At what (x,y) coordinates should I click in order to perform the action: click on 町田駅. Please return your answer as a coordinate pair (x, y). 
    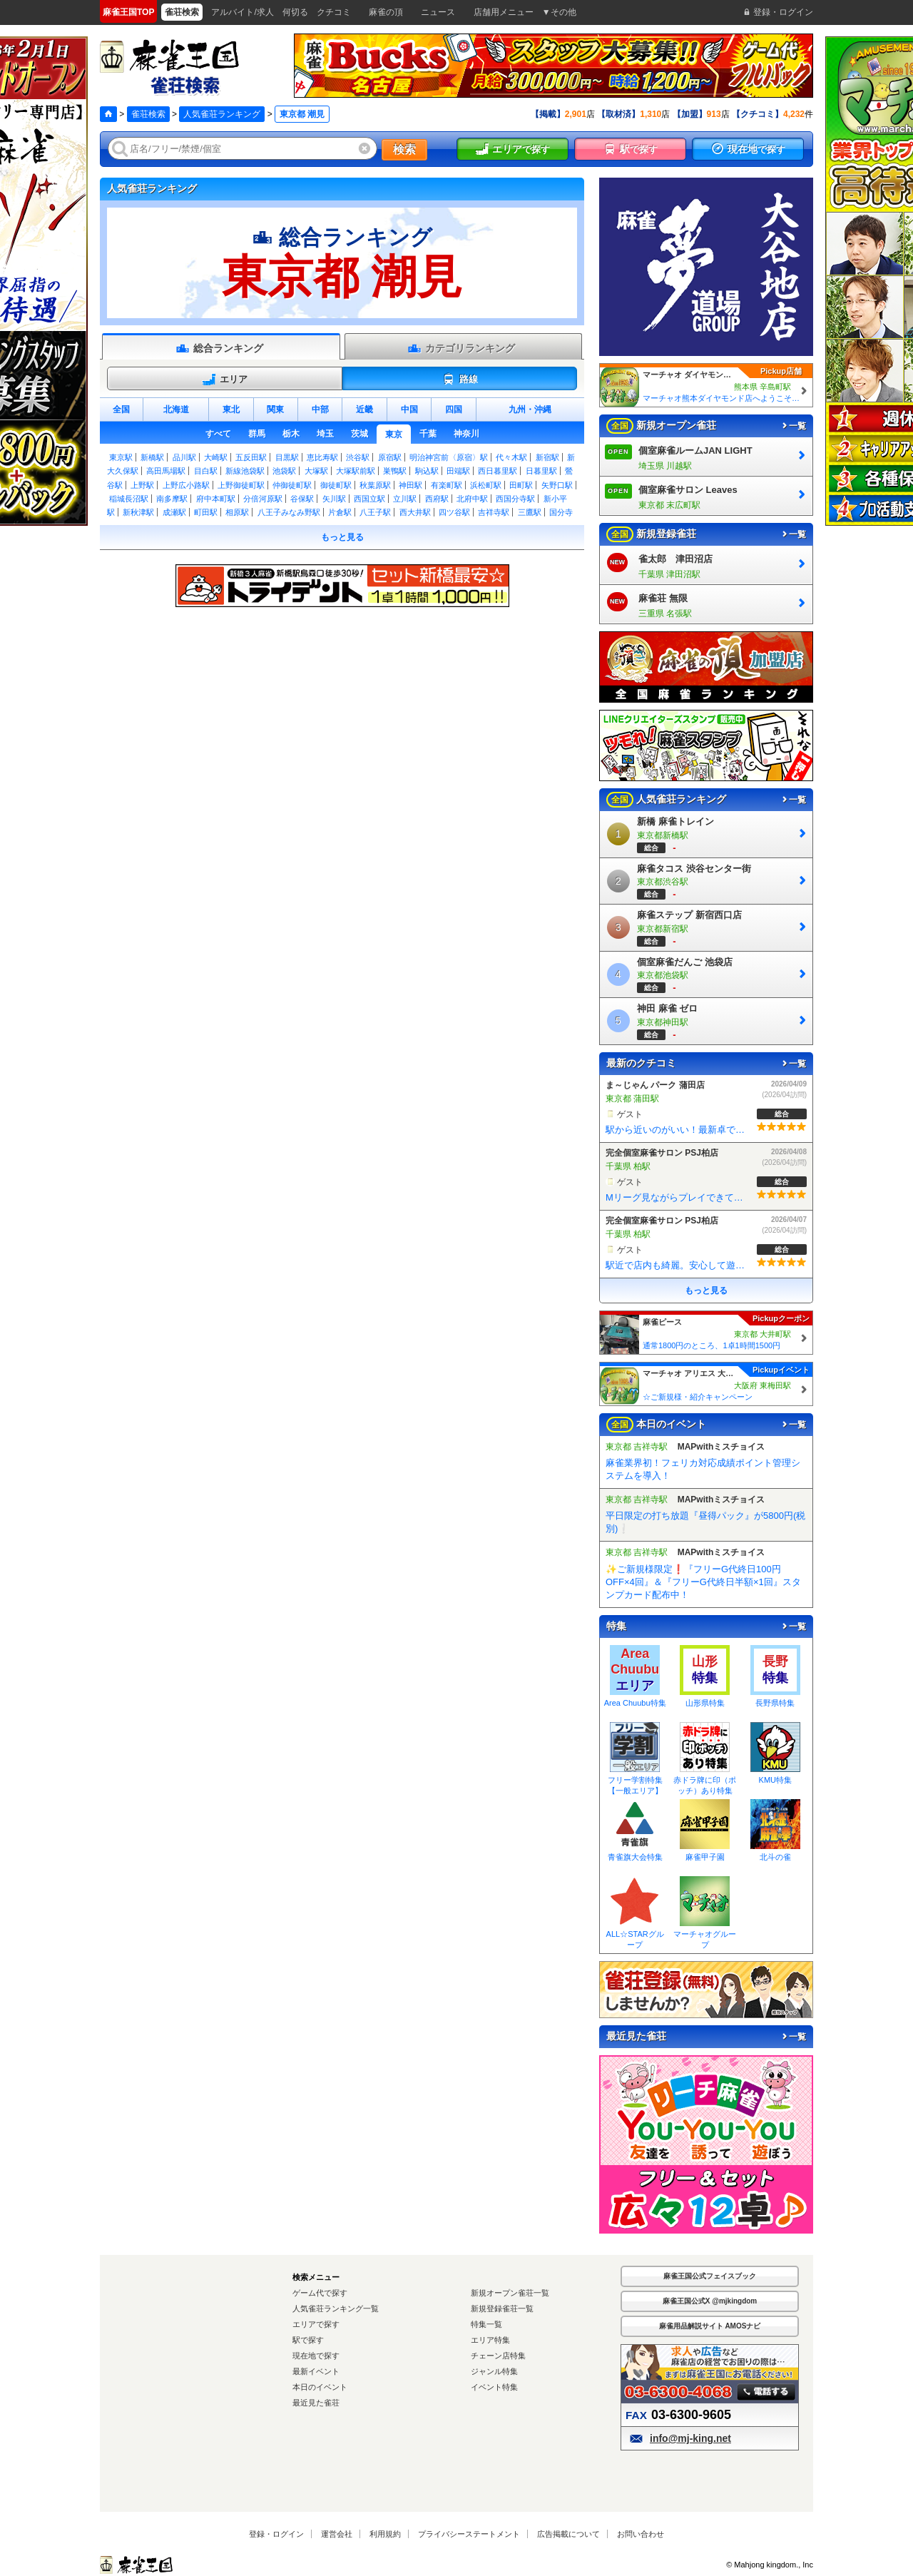
    Looking at the image, I should click on (206, 512).